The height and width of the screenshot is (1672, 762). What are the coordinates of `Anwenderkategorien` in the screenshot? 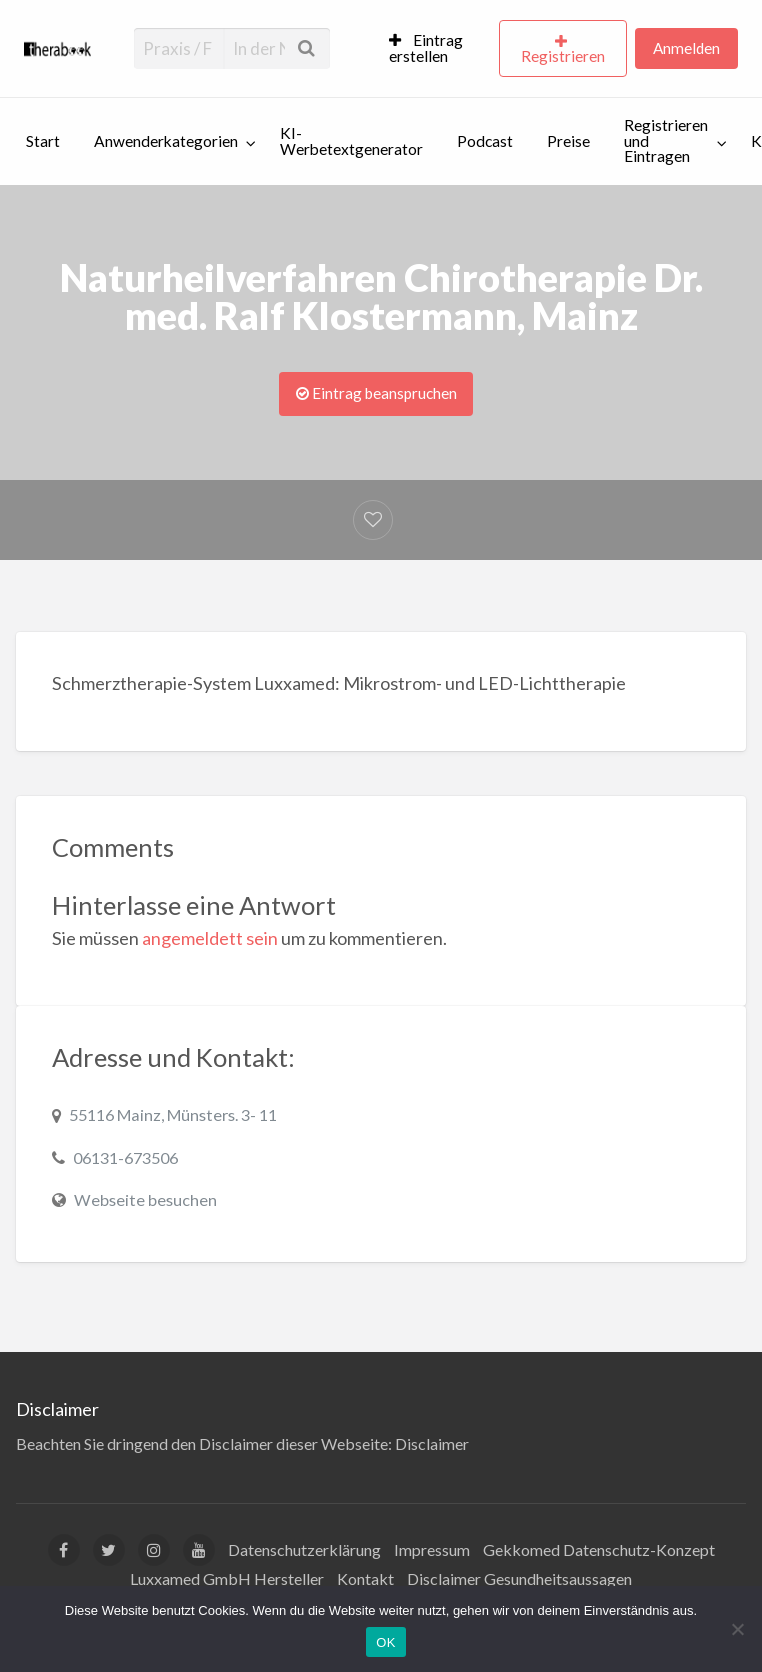 It's located at (166, 141).